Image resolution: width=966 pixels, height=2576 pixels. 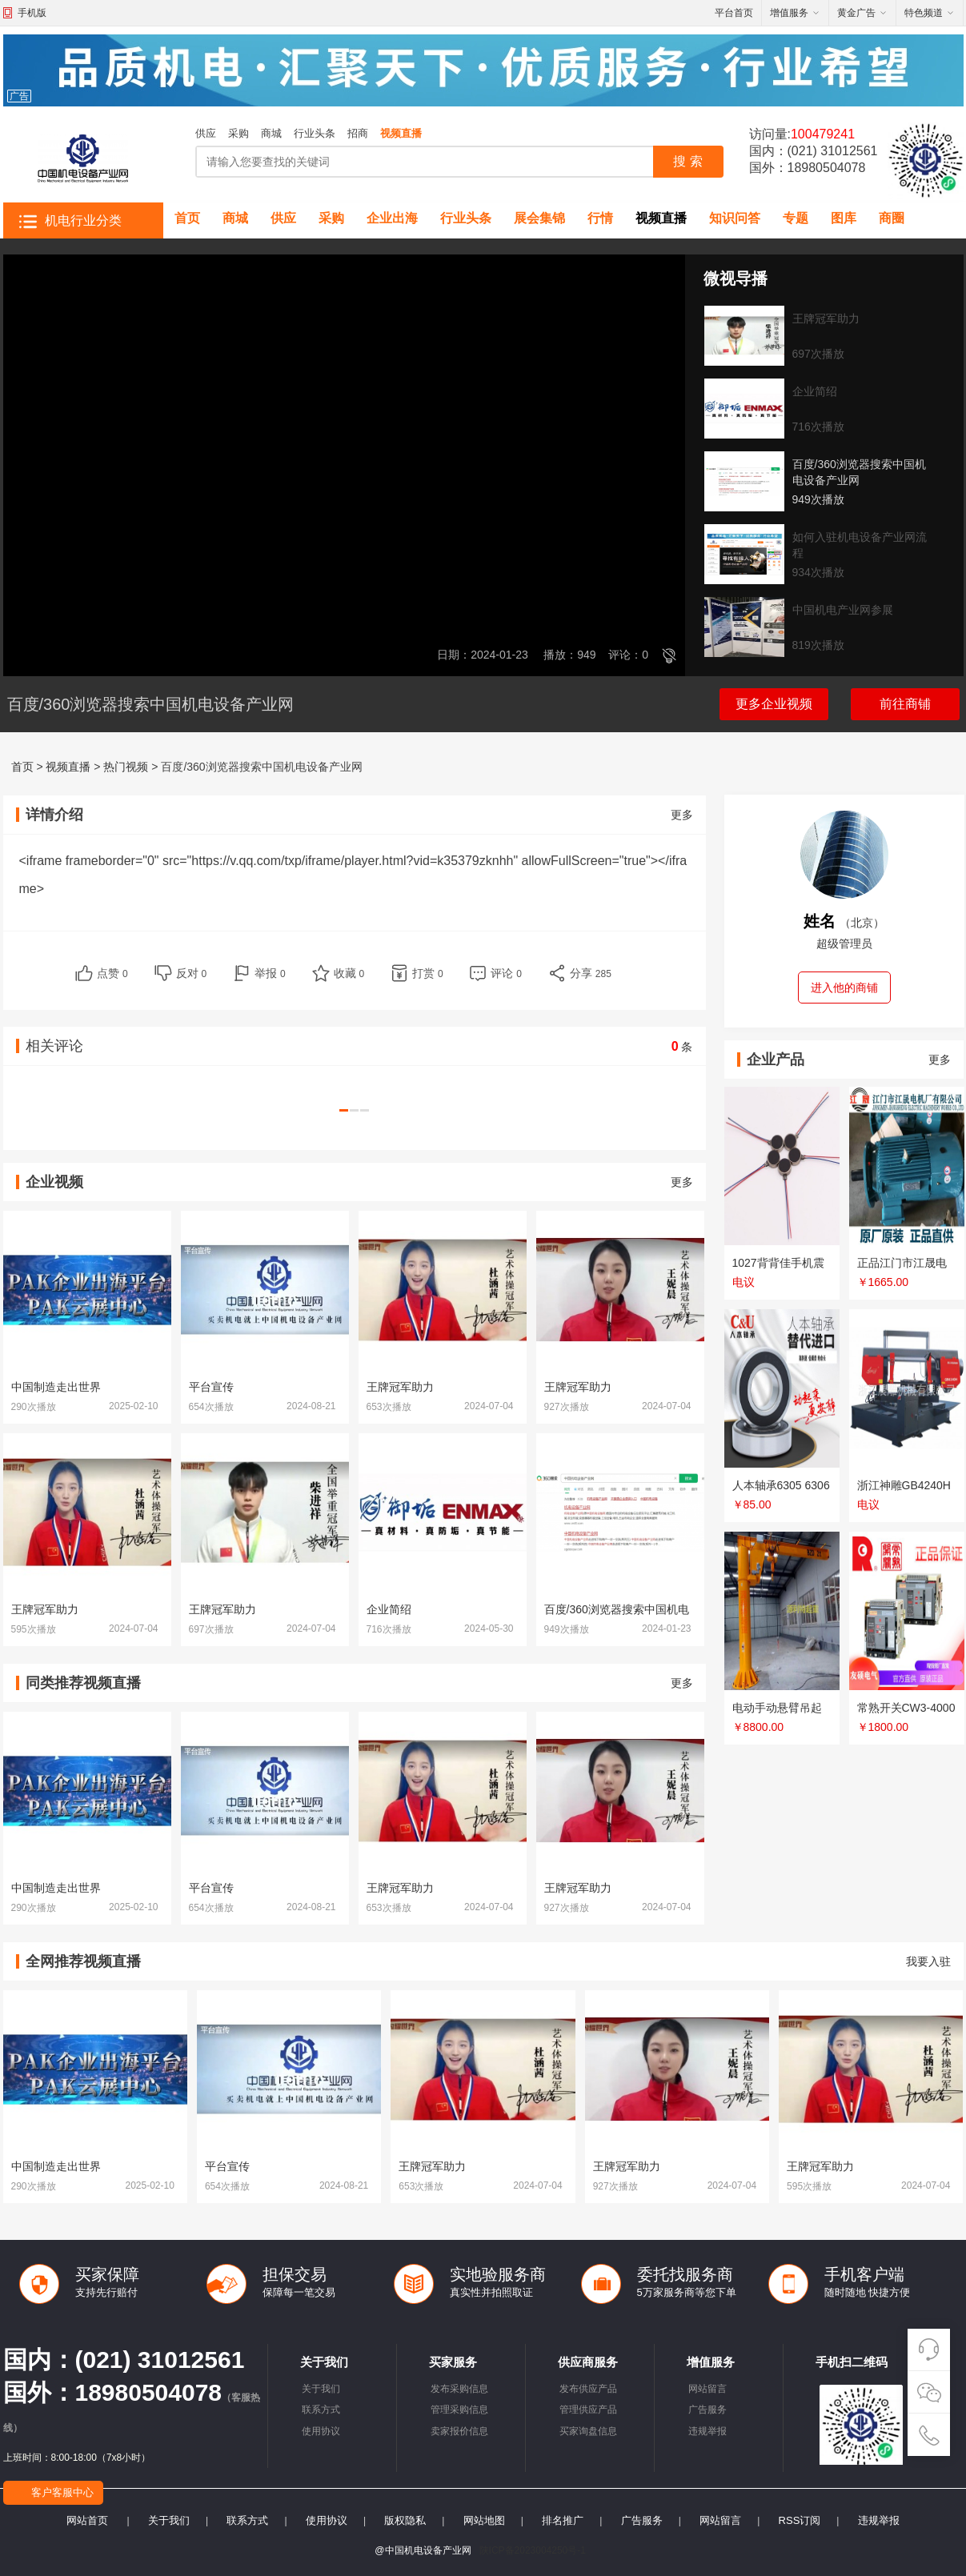 I want to click on 招商, so click(x=357, y=133).